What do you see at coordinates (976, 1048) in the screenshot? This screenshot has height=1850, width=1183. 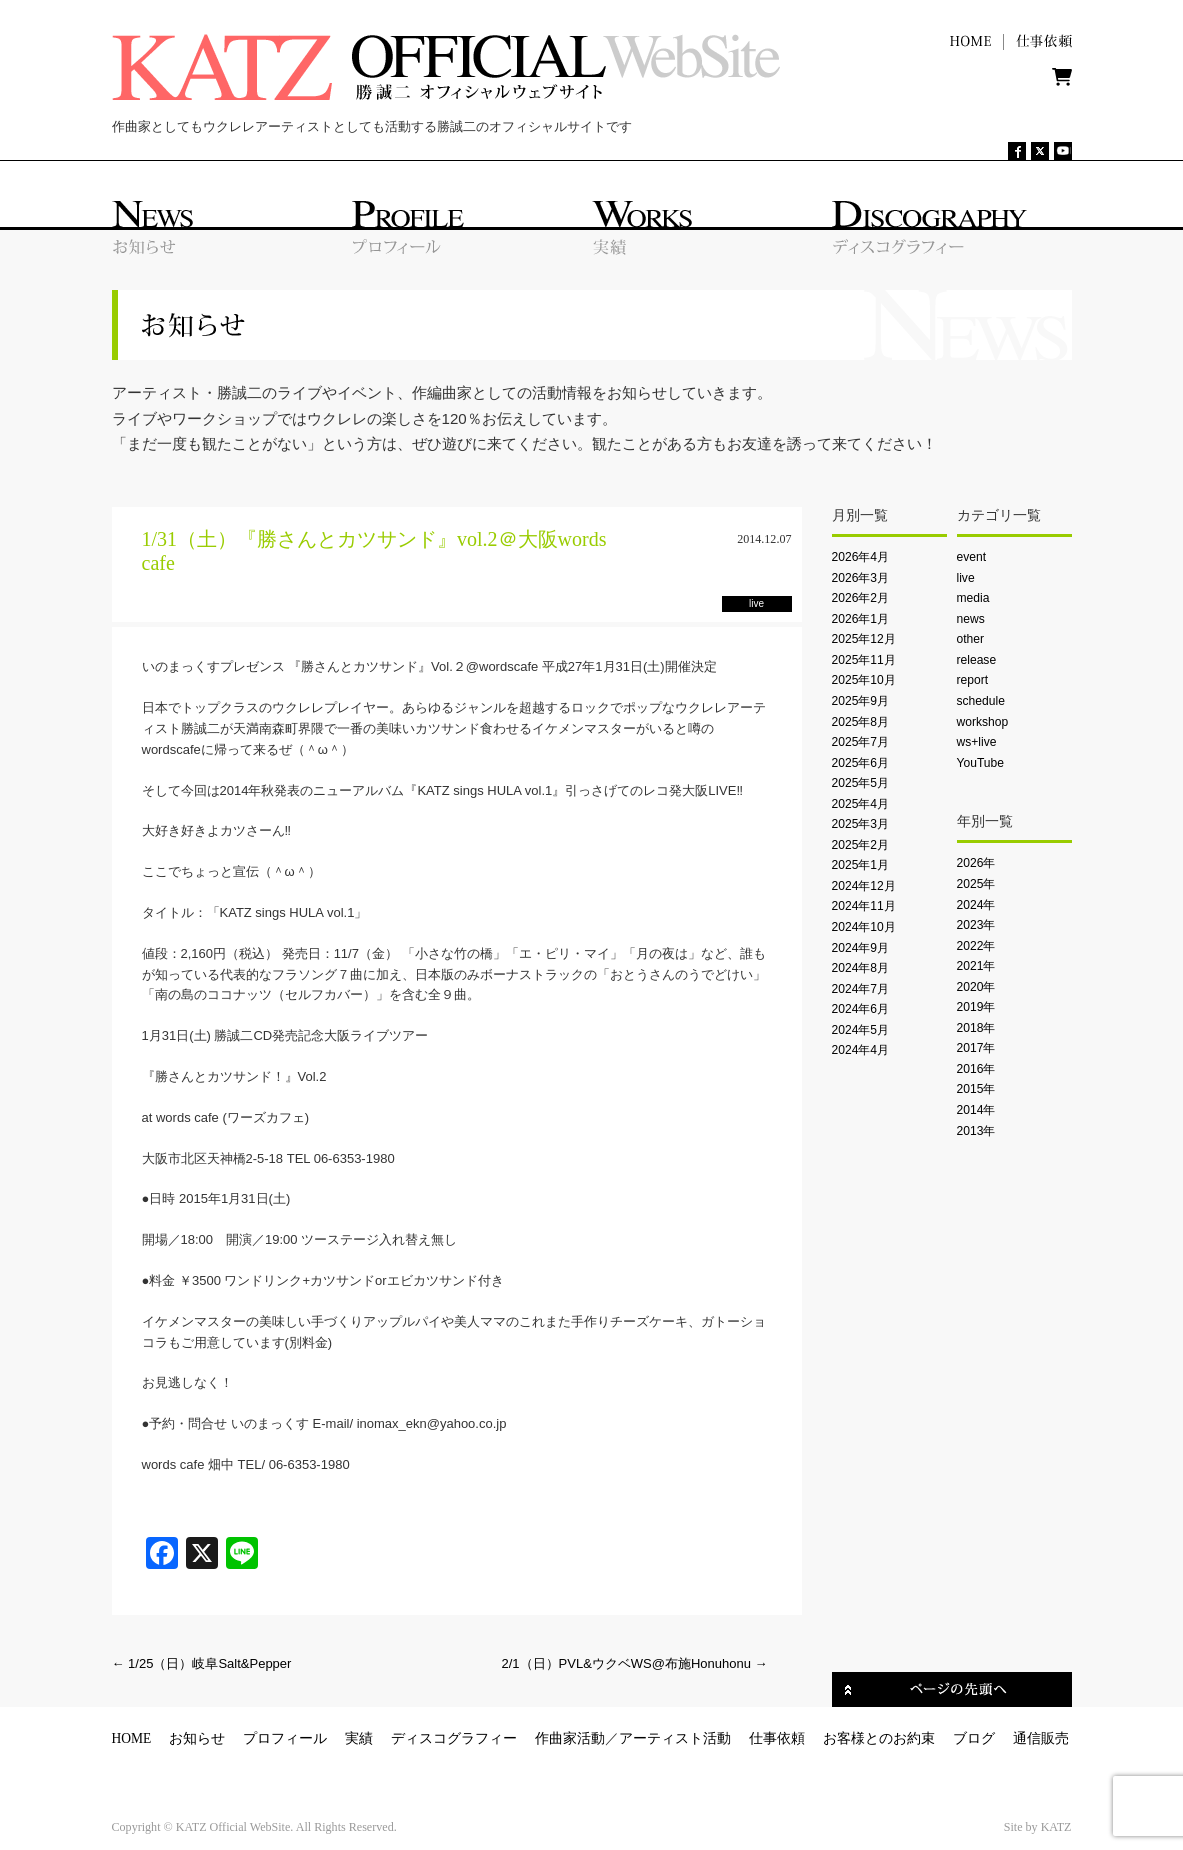 I see `2017年` at bounding box center [976, 1048].